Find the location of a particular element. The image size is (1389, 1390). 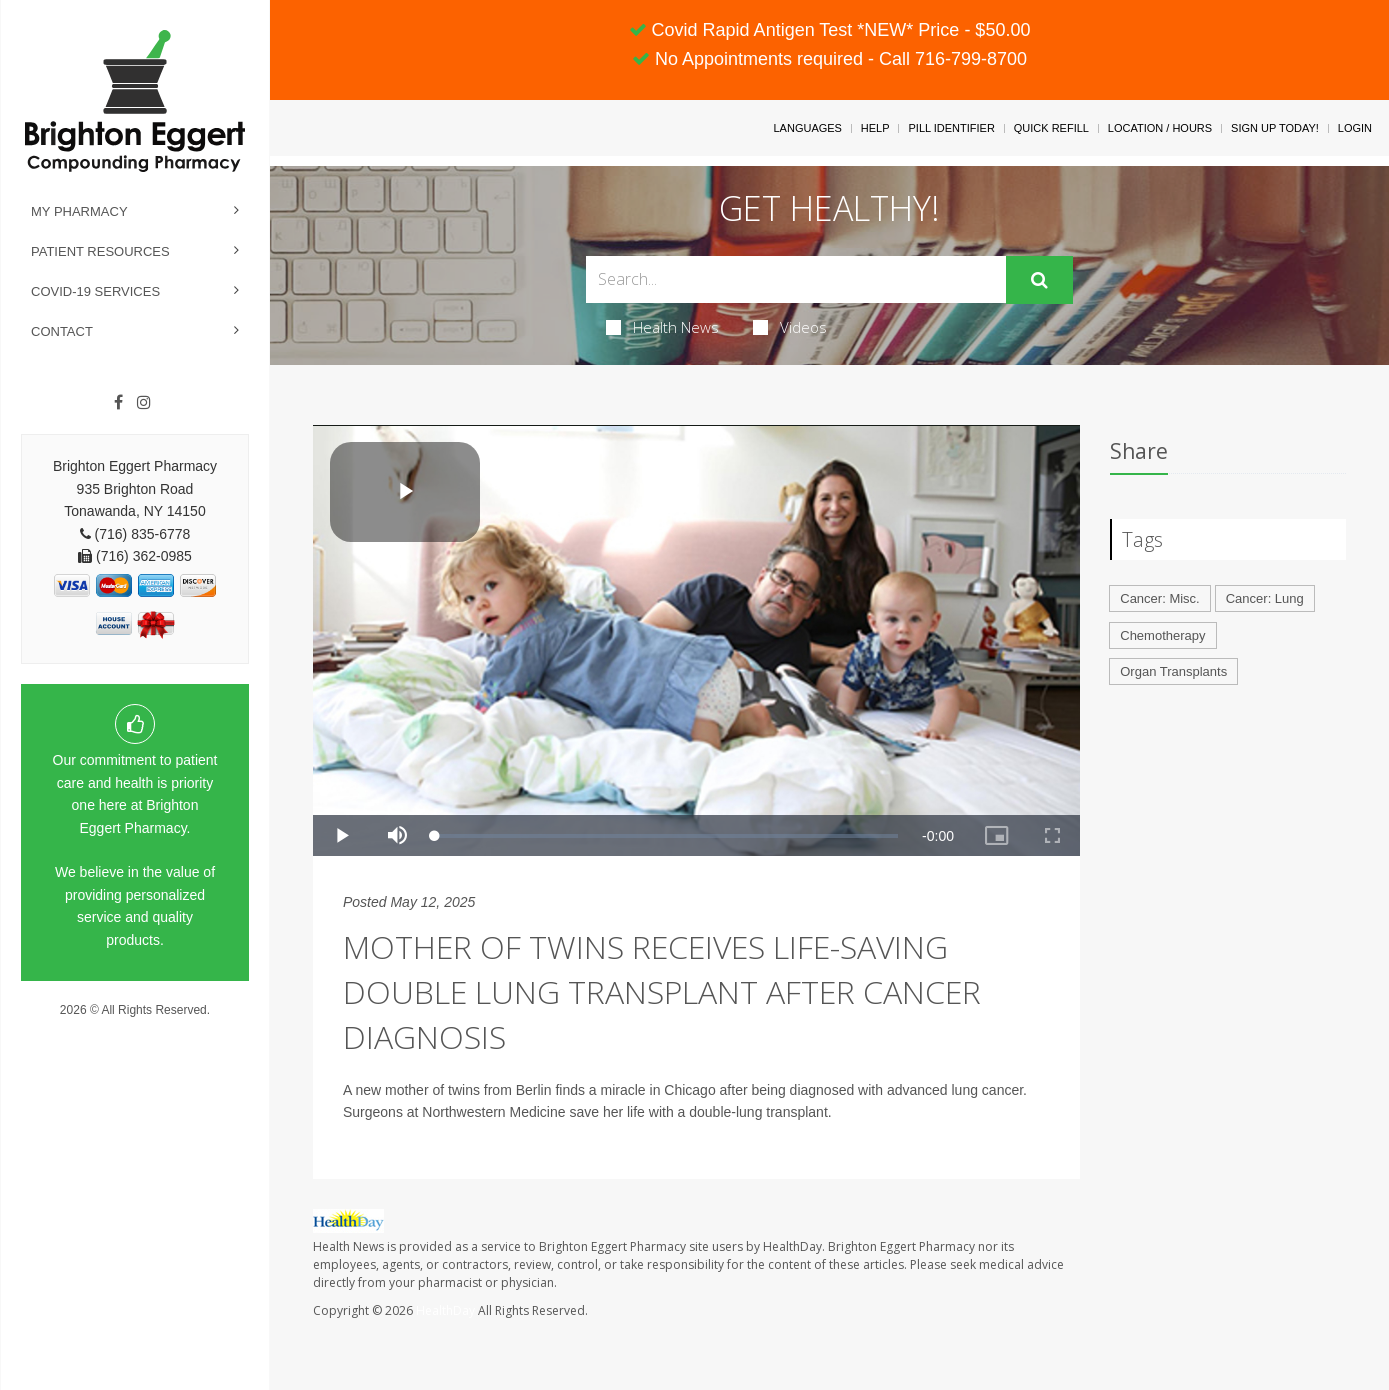

Login is located at coordinates (1355, 128).